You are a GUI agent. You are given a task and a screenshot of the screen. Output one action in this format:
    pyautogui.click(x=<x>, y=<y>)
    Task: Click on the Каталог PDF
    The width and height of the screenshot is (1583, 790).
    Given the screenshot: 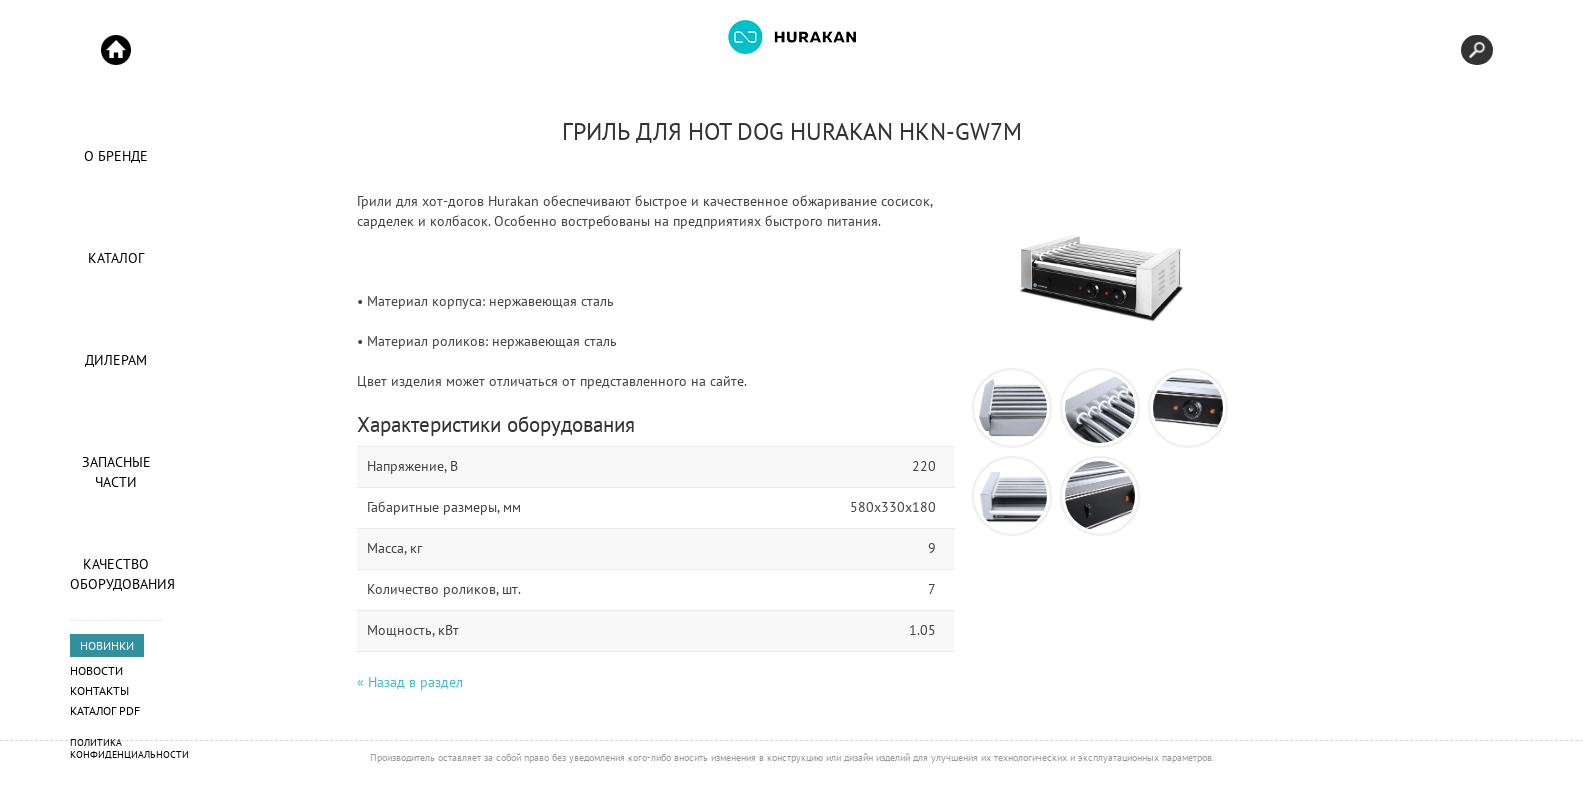 What is the action you would take?
    pyautogui.click(x=105, y=710)
    